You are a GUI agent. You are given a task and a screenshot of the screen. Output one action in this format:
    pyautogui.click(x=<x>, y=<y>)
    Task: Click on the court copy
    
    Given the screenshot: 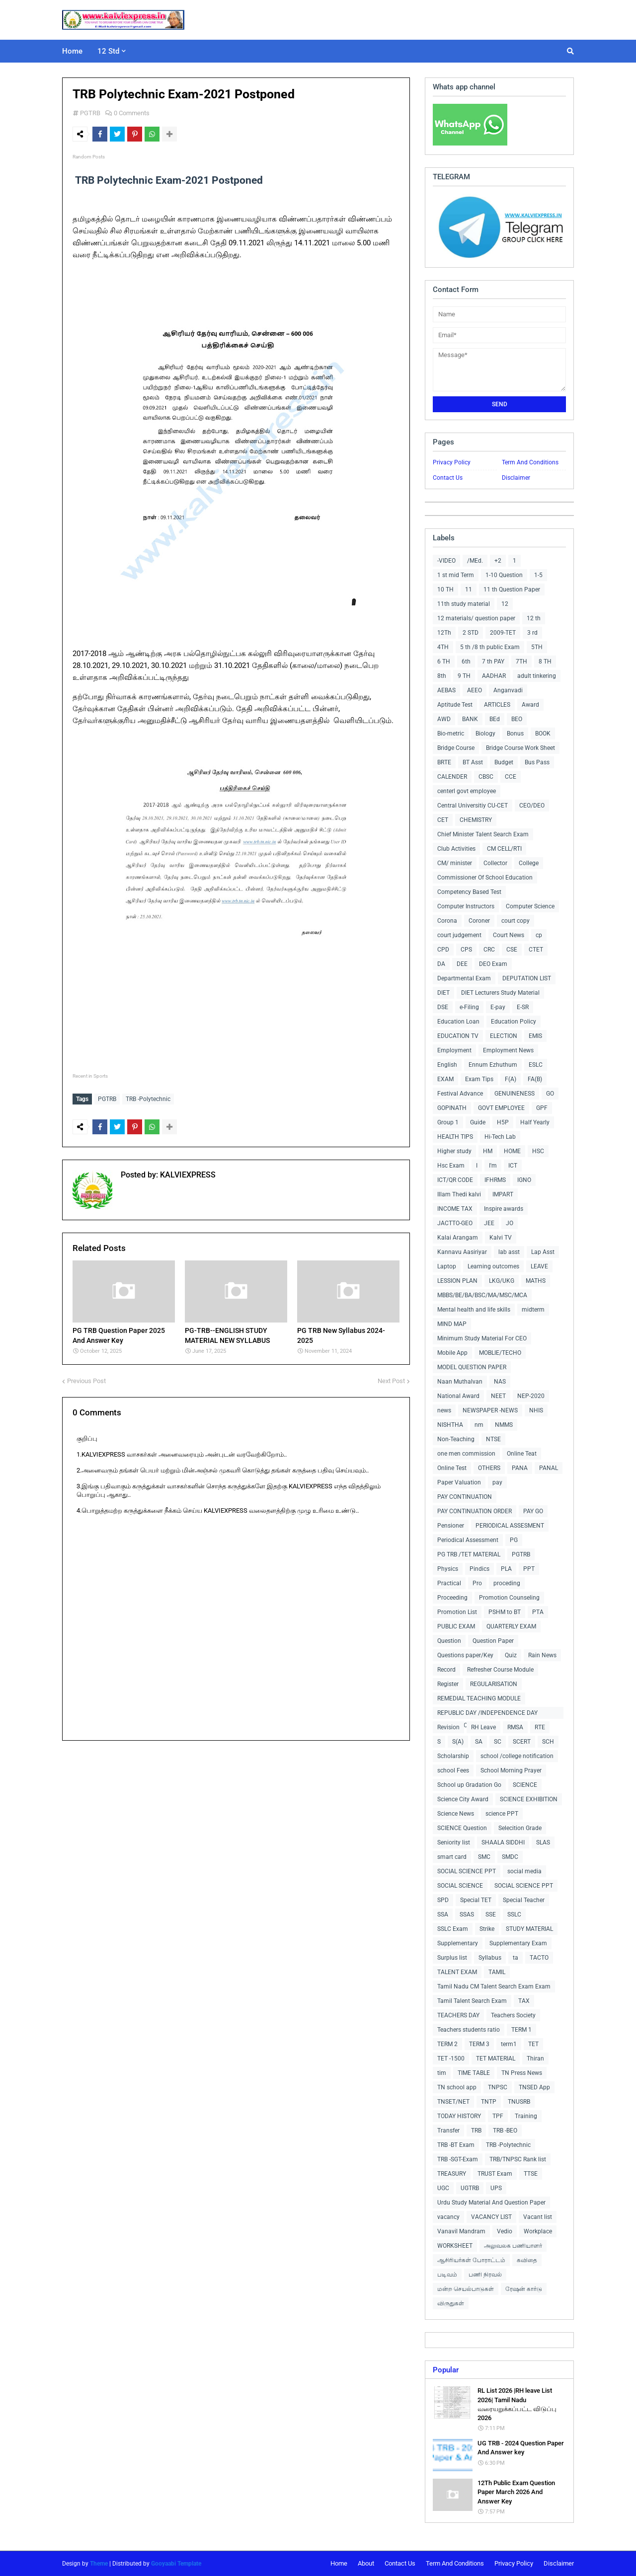 What is the action you would take?
    pyautogui.click(x=515, y=920)
    